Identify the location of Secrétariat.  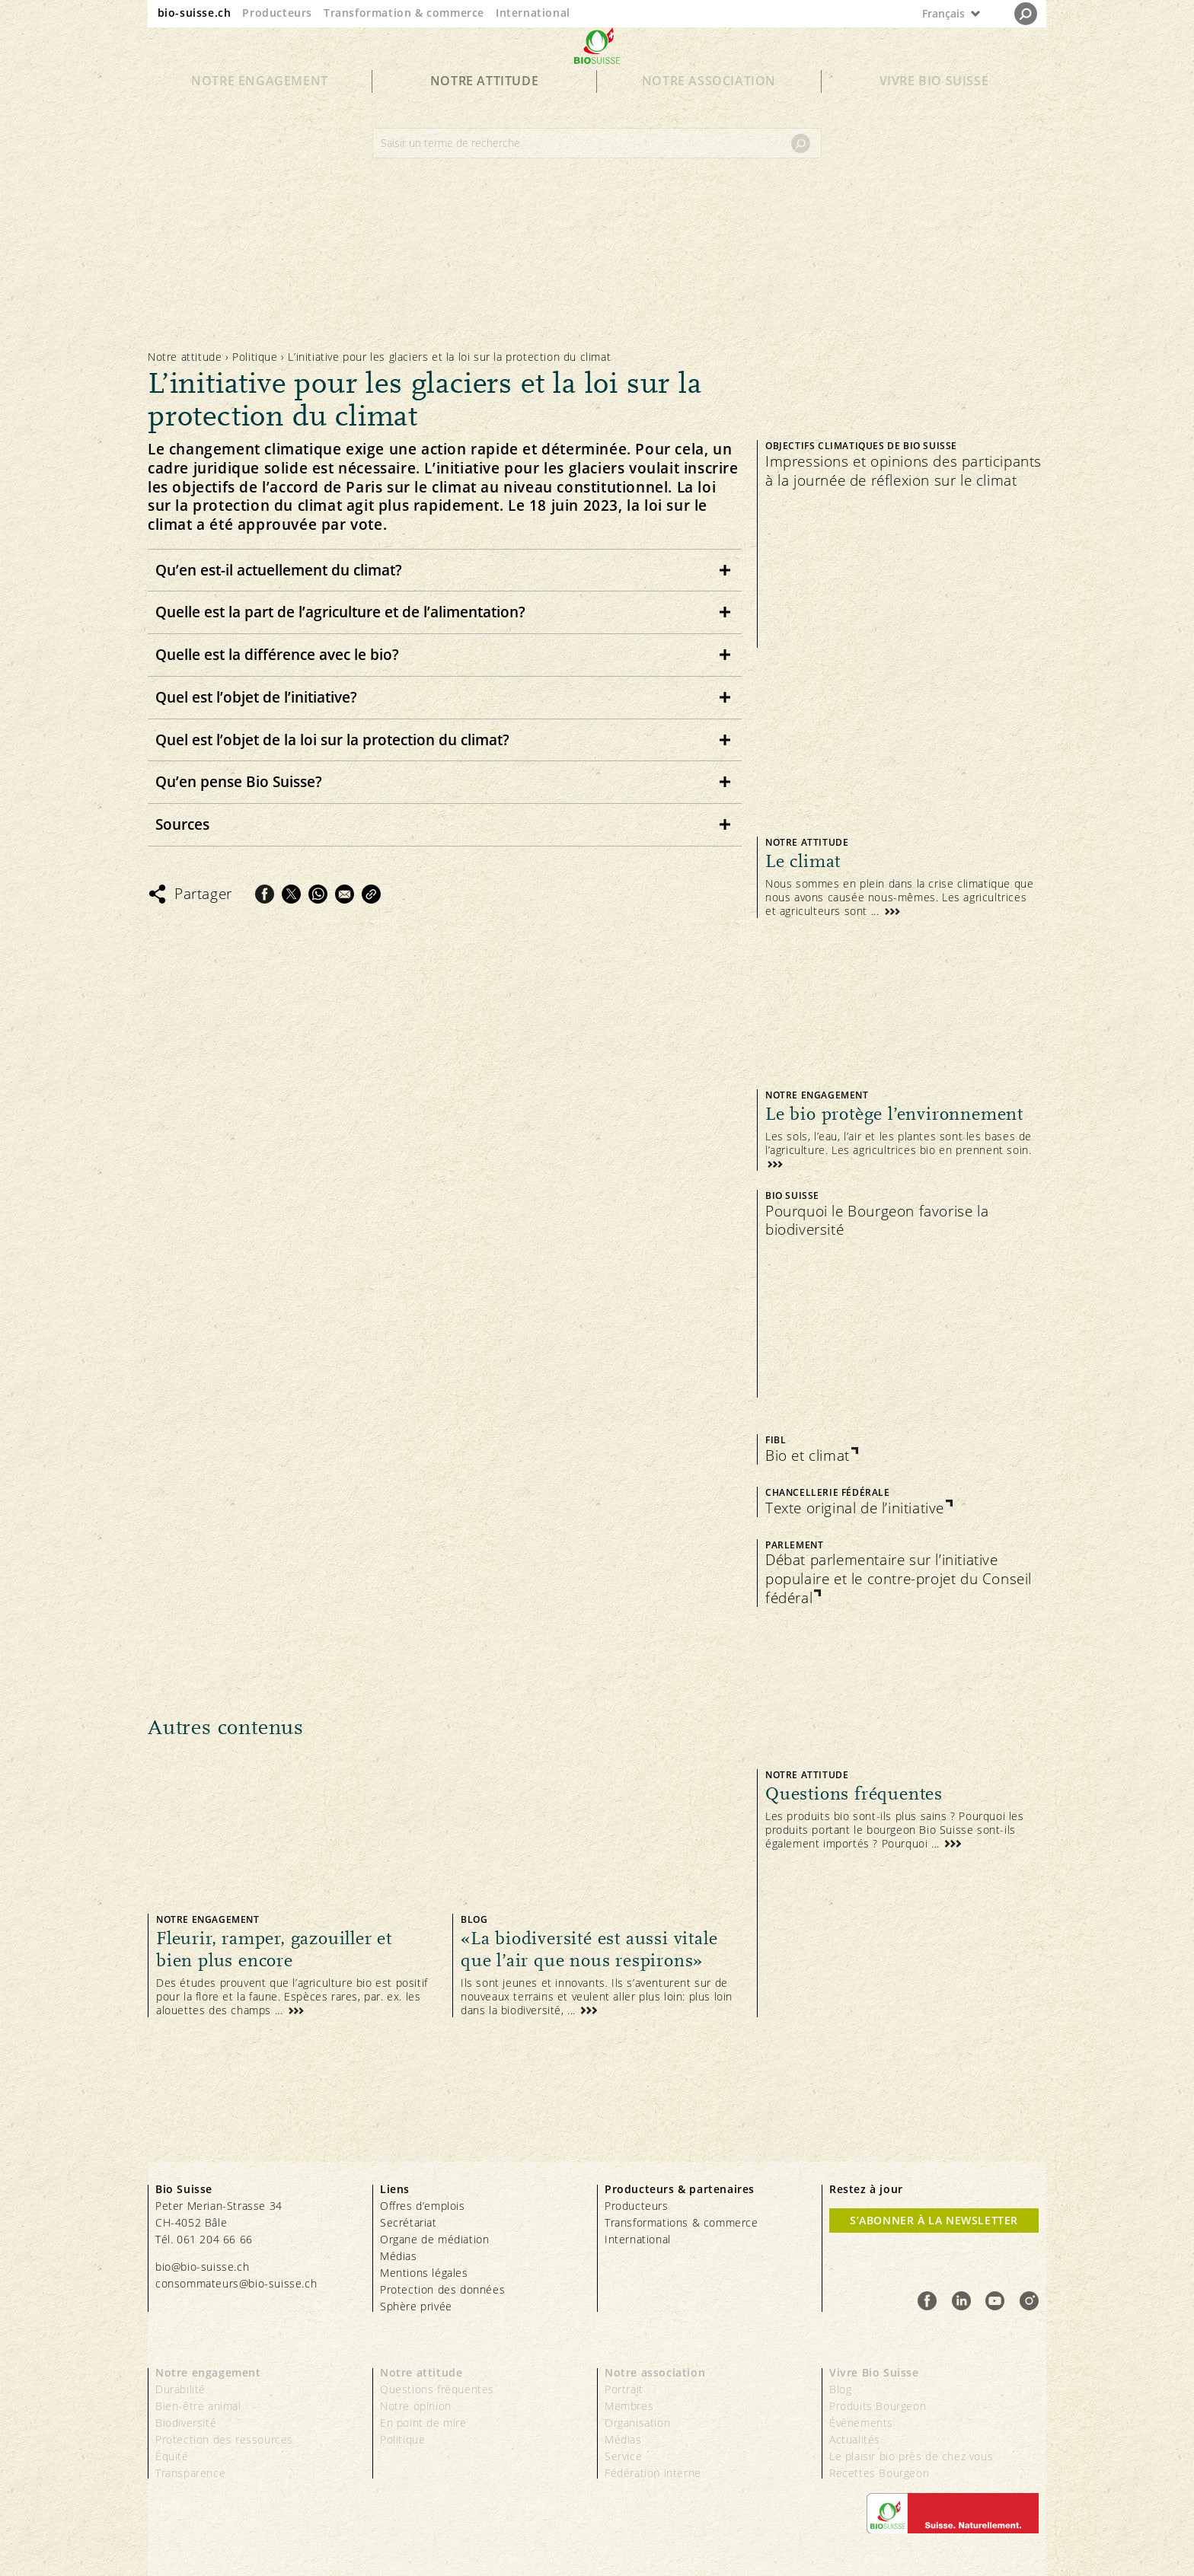
(408, 2222).